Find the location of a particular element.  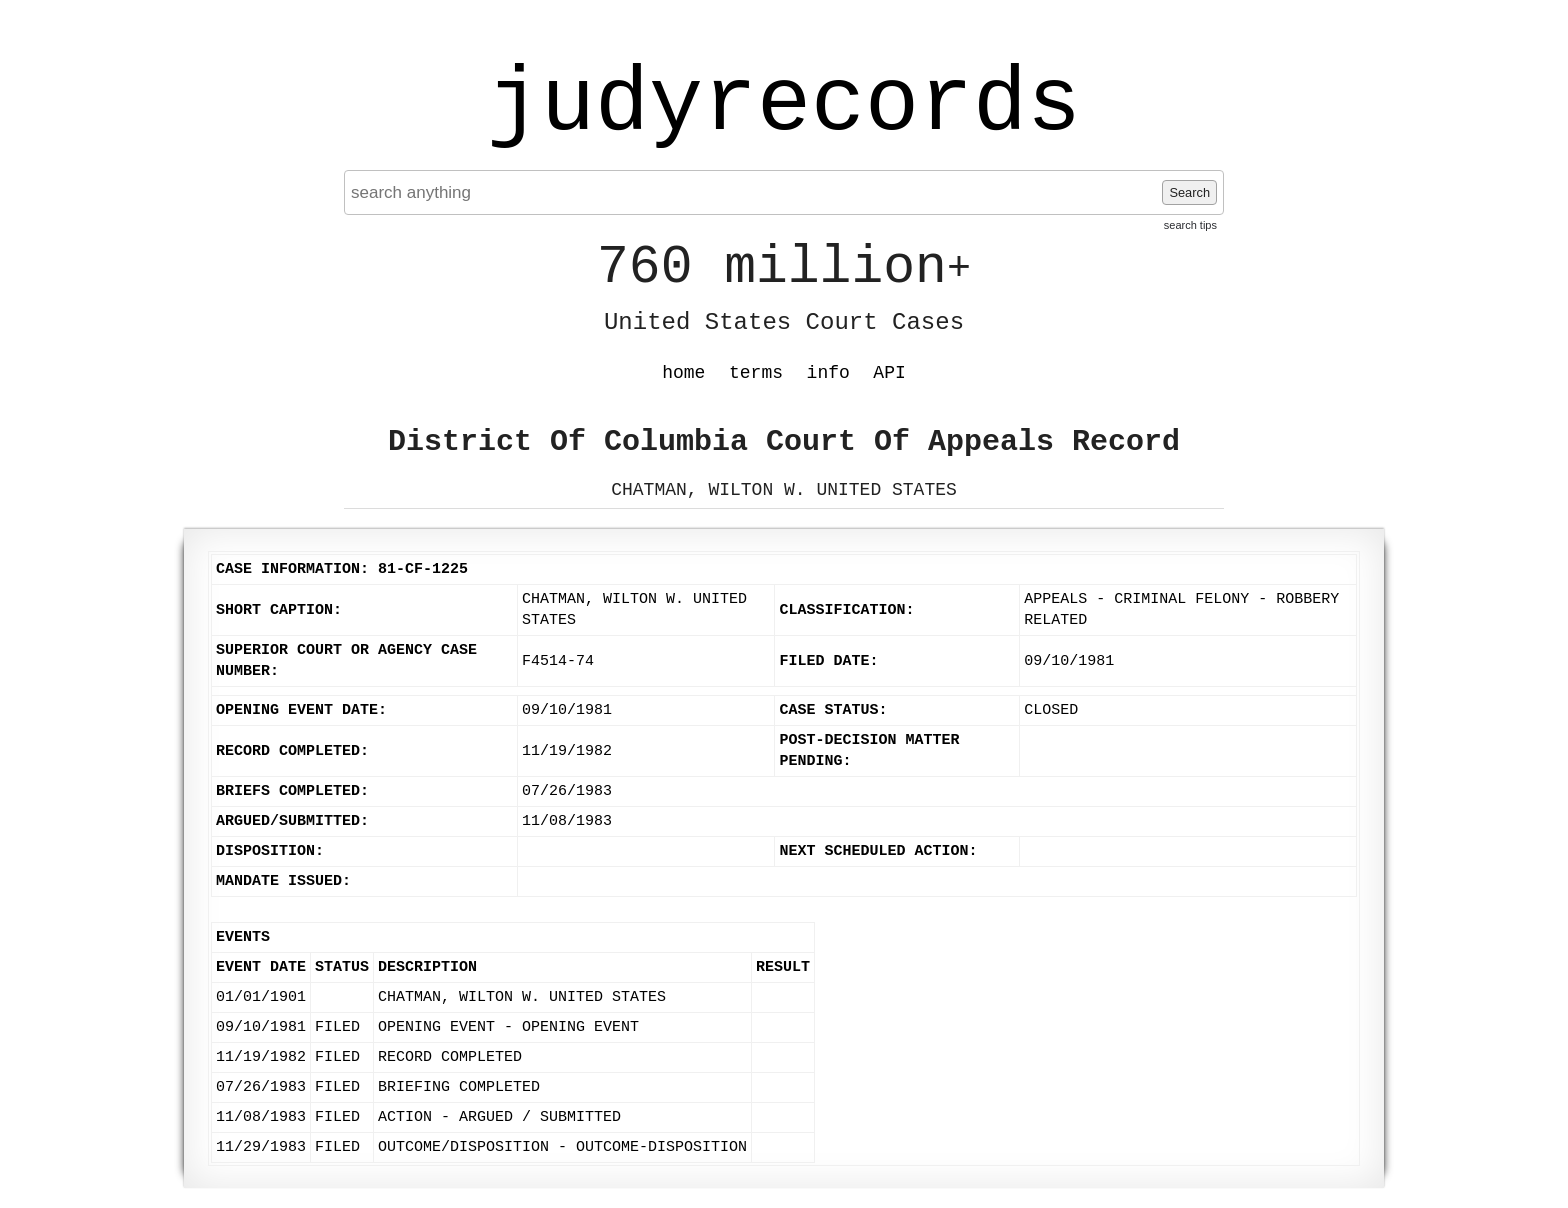

terms is located at coordinates (756, 373).